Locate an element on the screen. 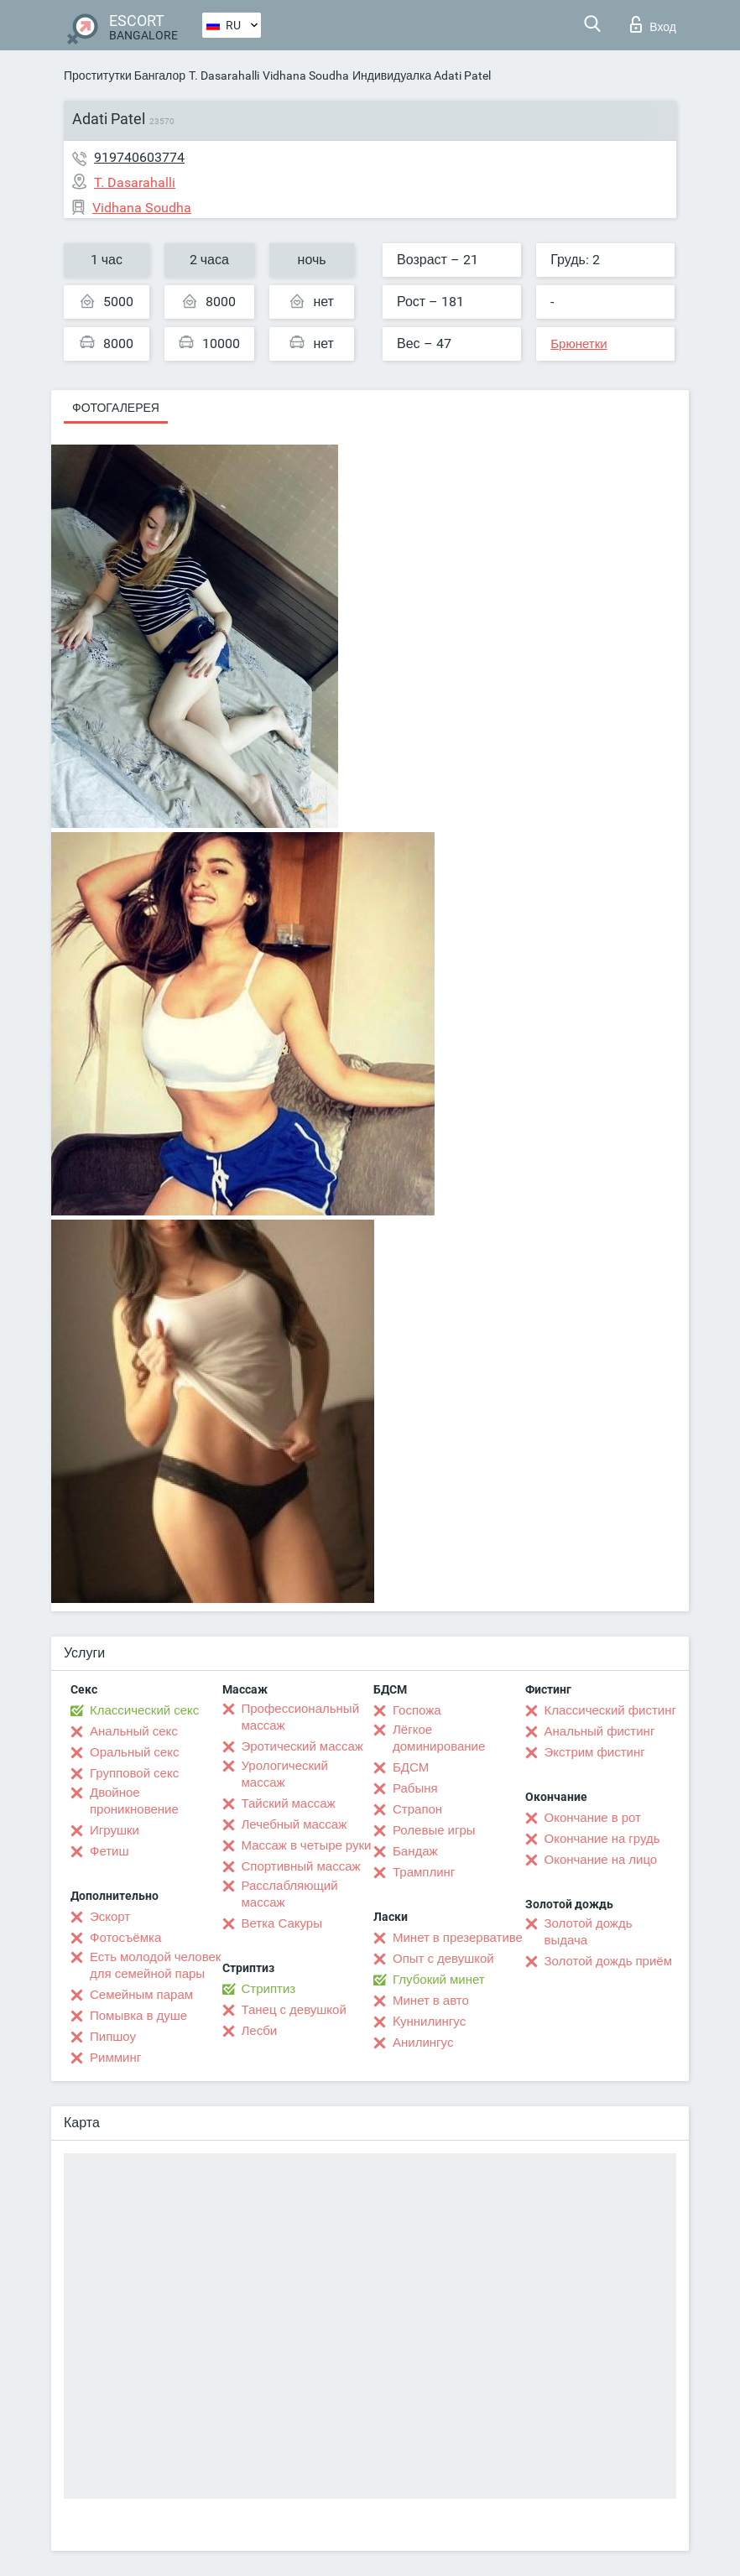 This screenshot has width=740, height=2576. Окончание на лицо is located at coordinates (601, 1859).